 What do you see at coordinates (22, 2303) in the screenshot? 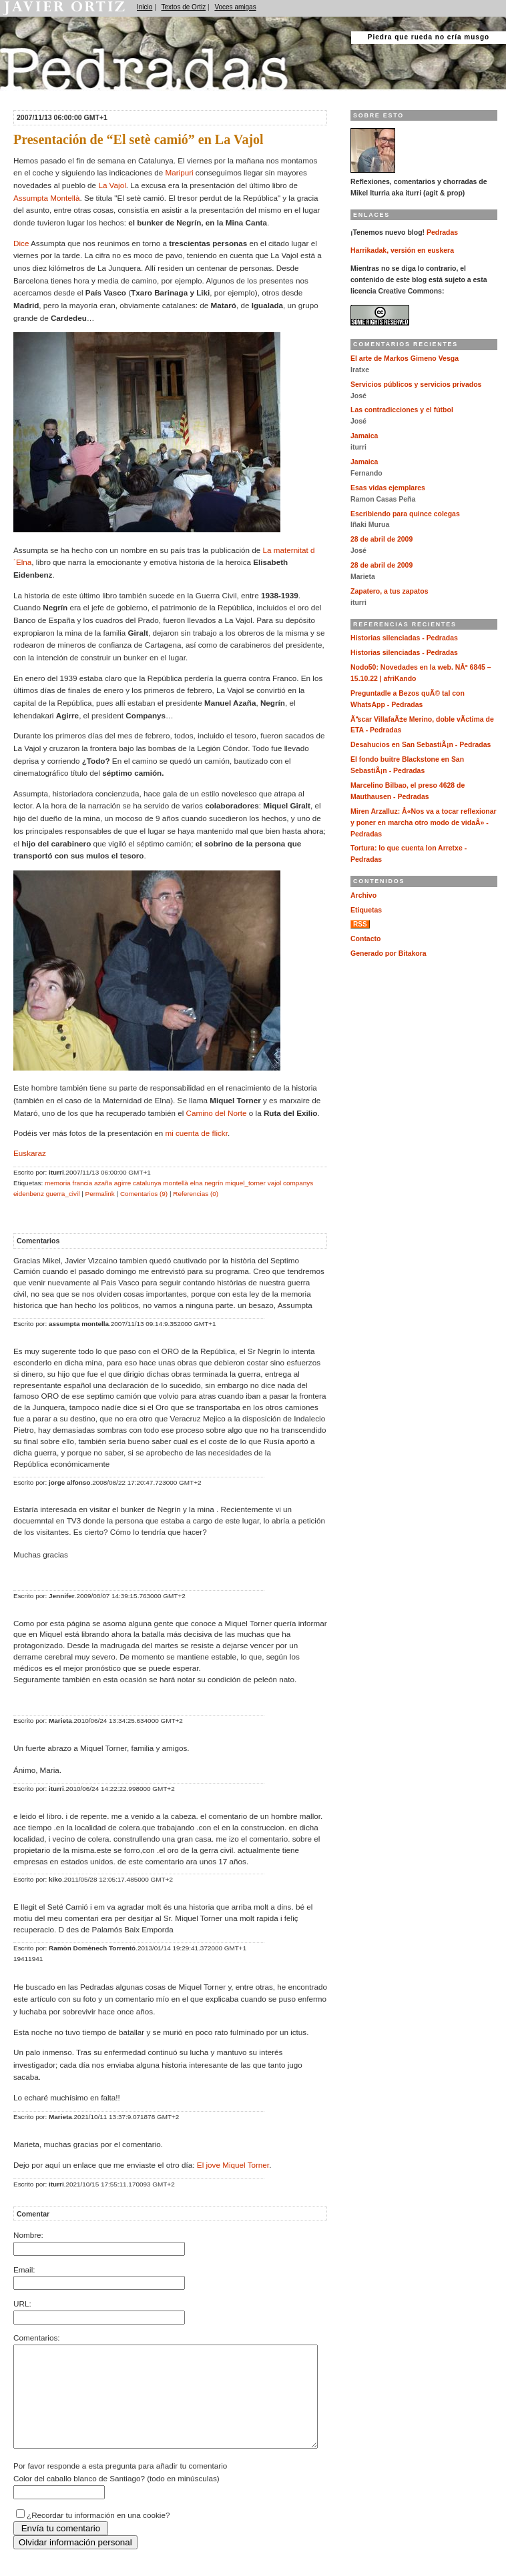
I see `URL:` at bounding box center [22, 2303].